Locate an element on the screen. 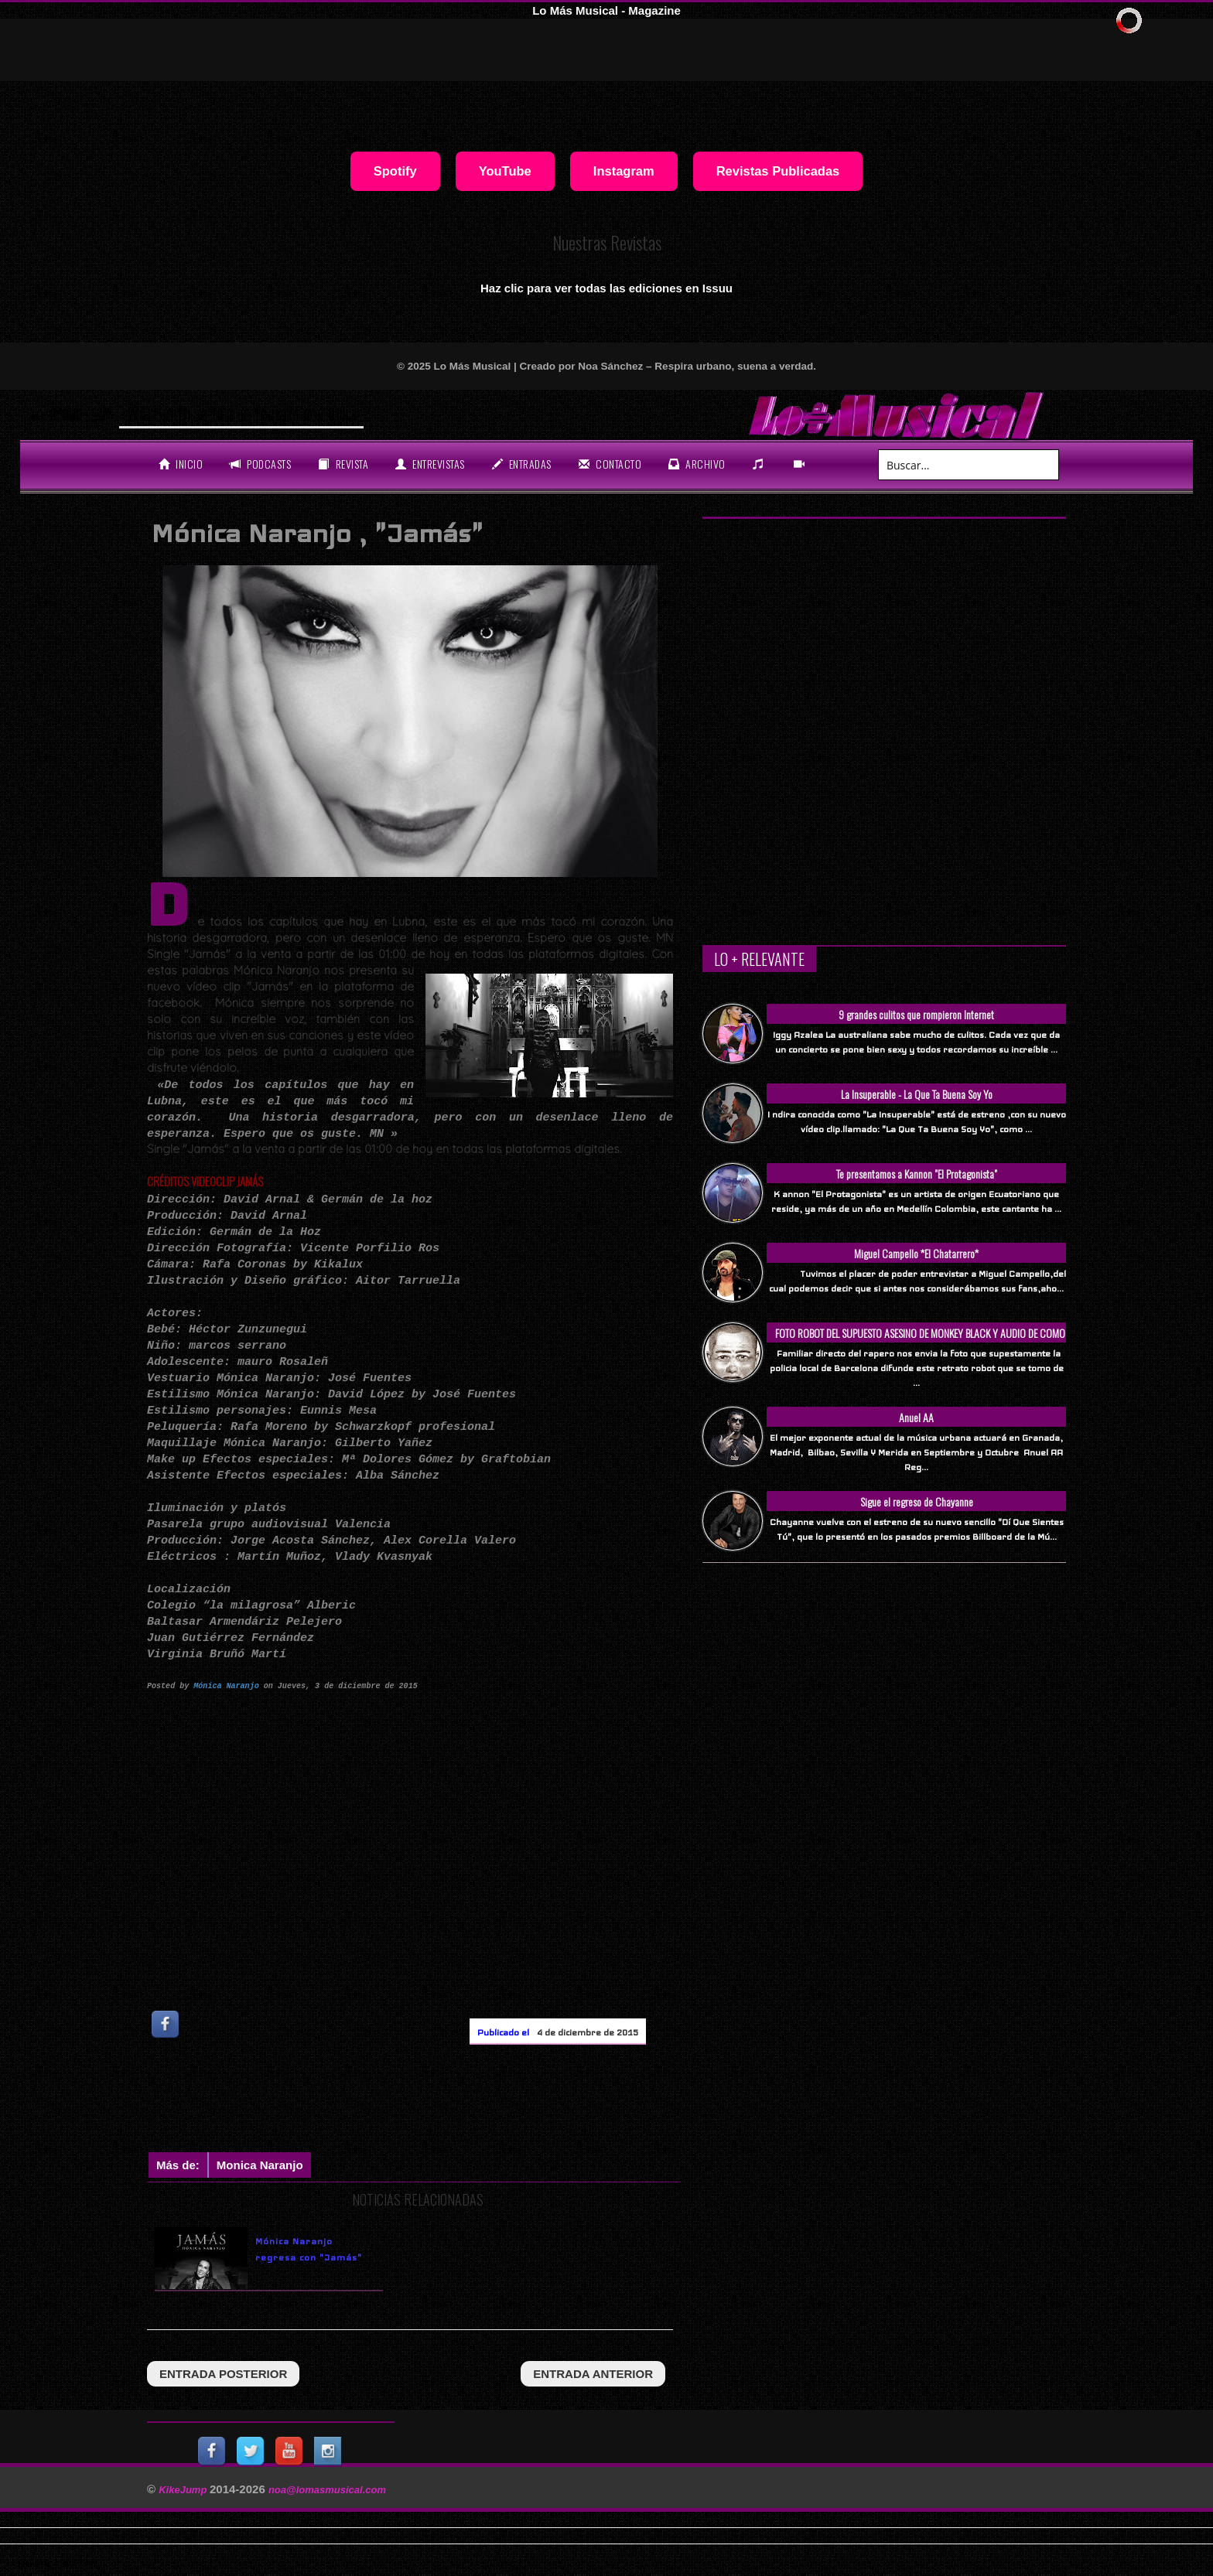 The image size is (1213, 2576). Miguel Campello *El Chatarrero* is located at coordinates (916, 1253).